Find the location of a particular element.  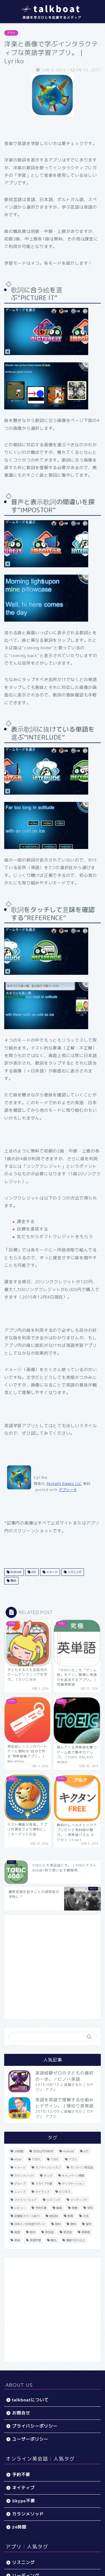

ネイティブ [ネイティブ (30個の項目)] is located at coordinates (42, 2192).